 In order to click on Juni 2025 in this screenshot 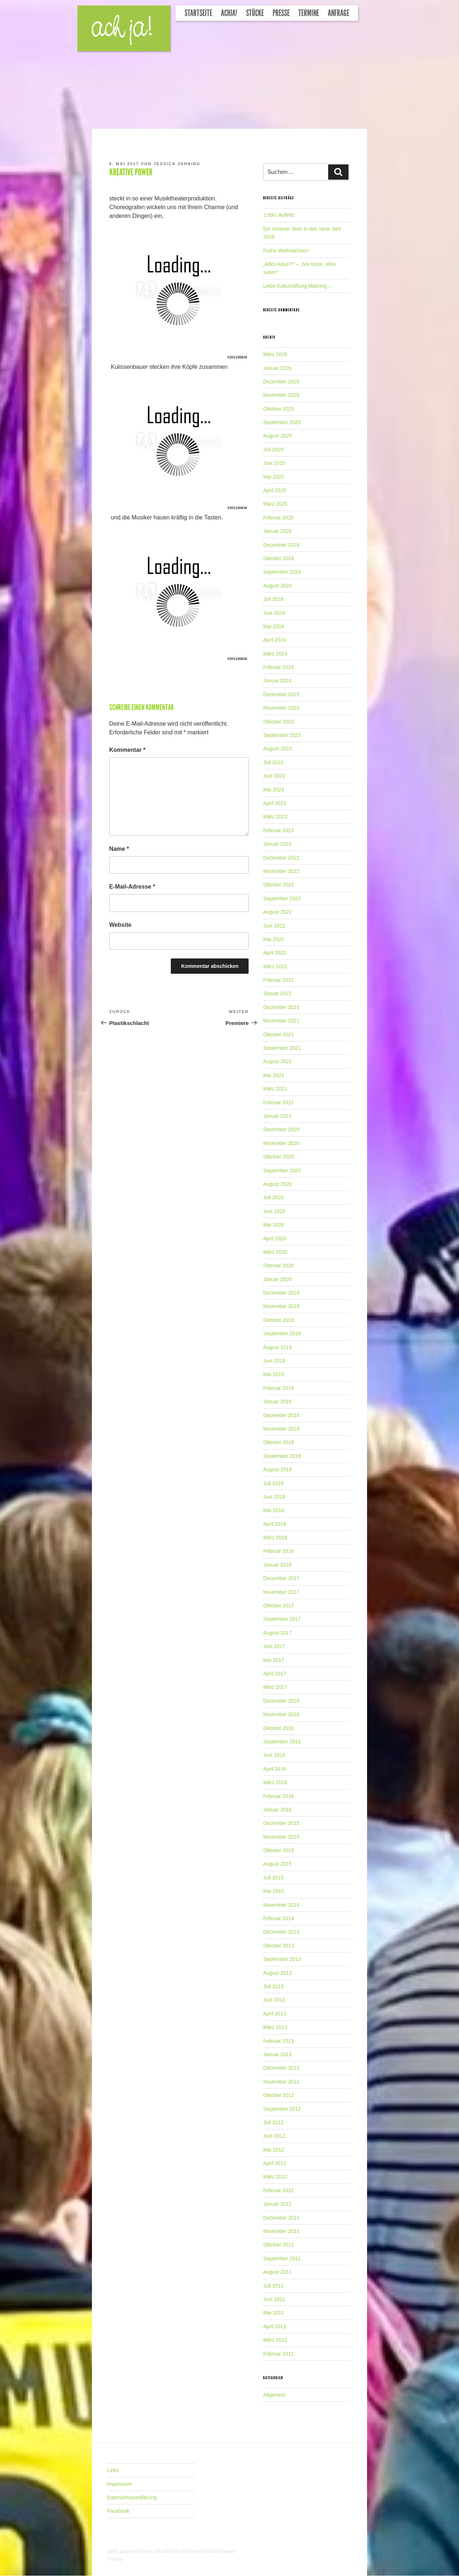, I will do `click(274, 463)`.